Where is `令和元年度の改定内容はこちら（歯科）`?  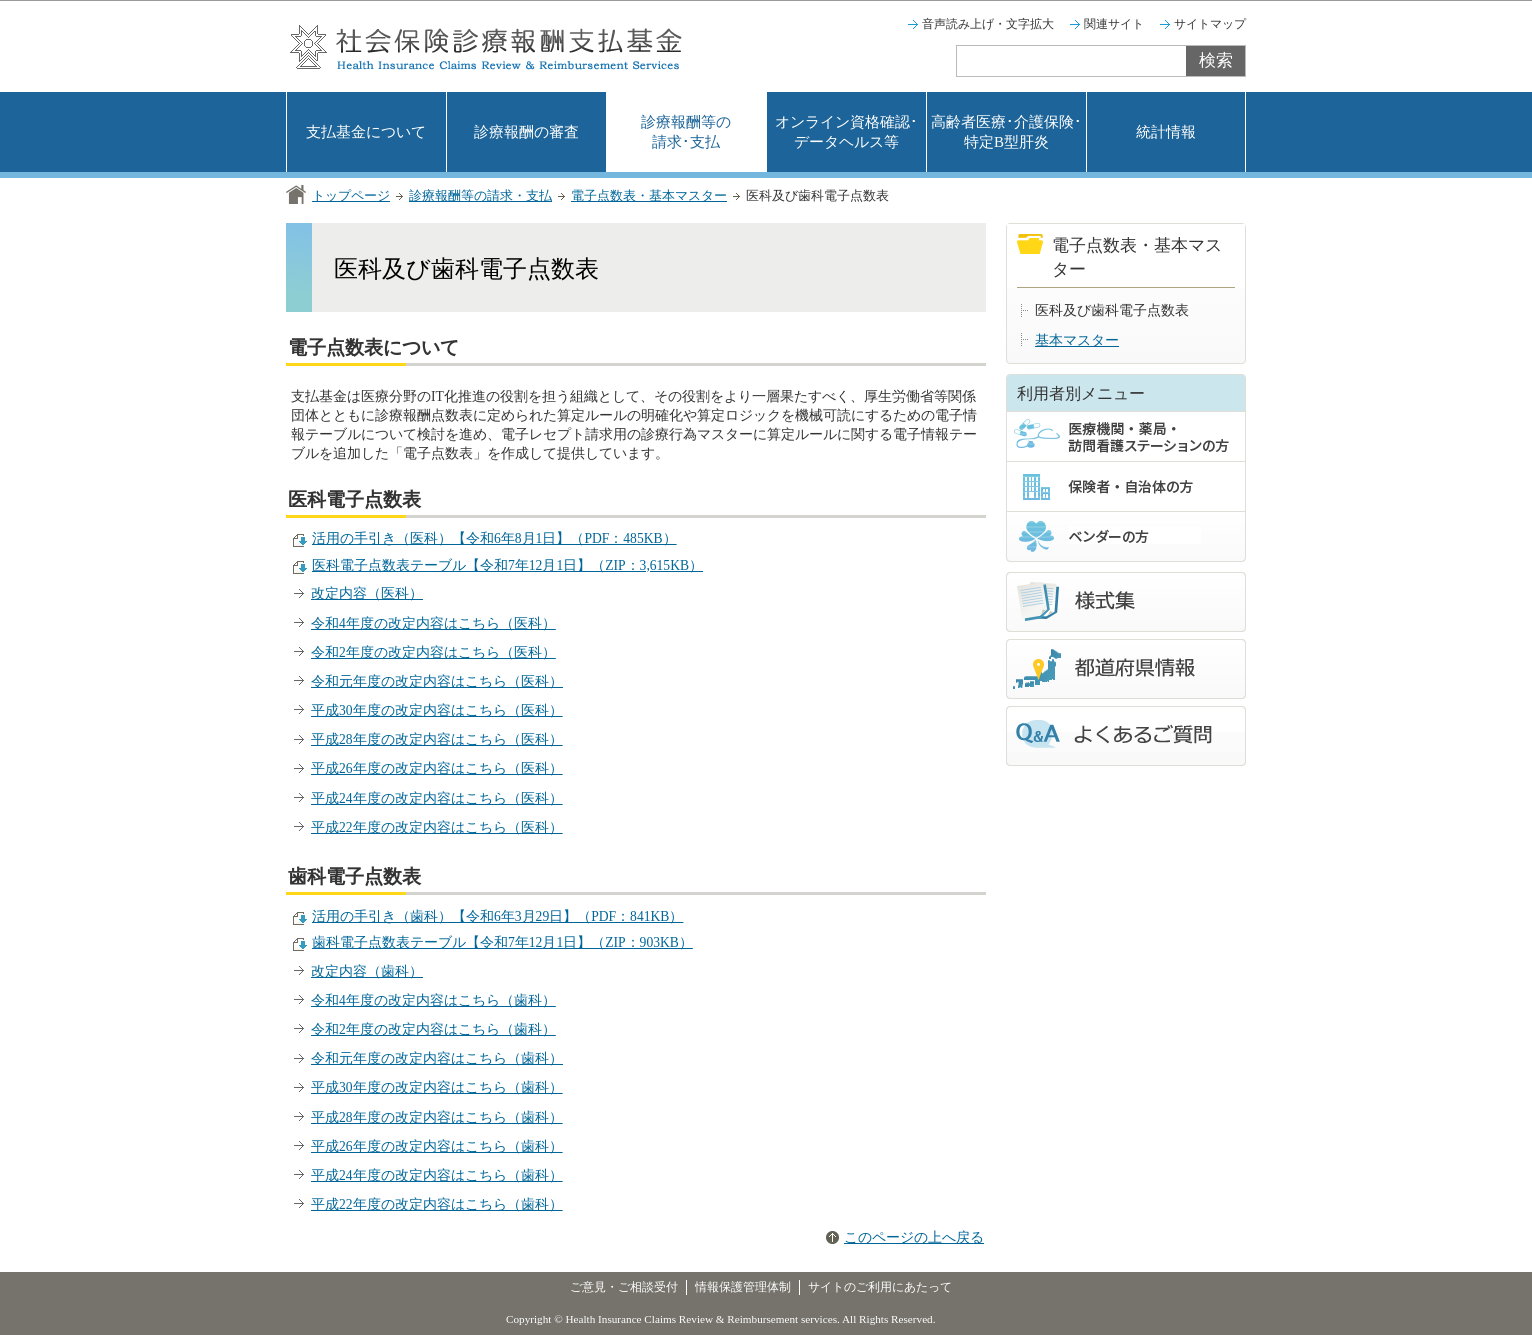 令和元年度の改定内容はこちら（歯科） is located at coordinates (437, 1058).